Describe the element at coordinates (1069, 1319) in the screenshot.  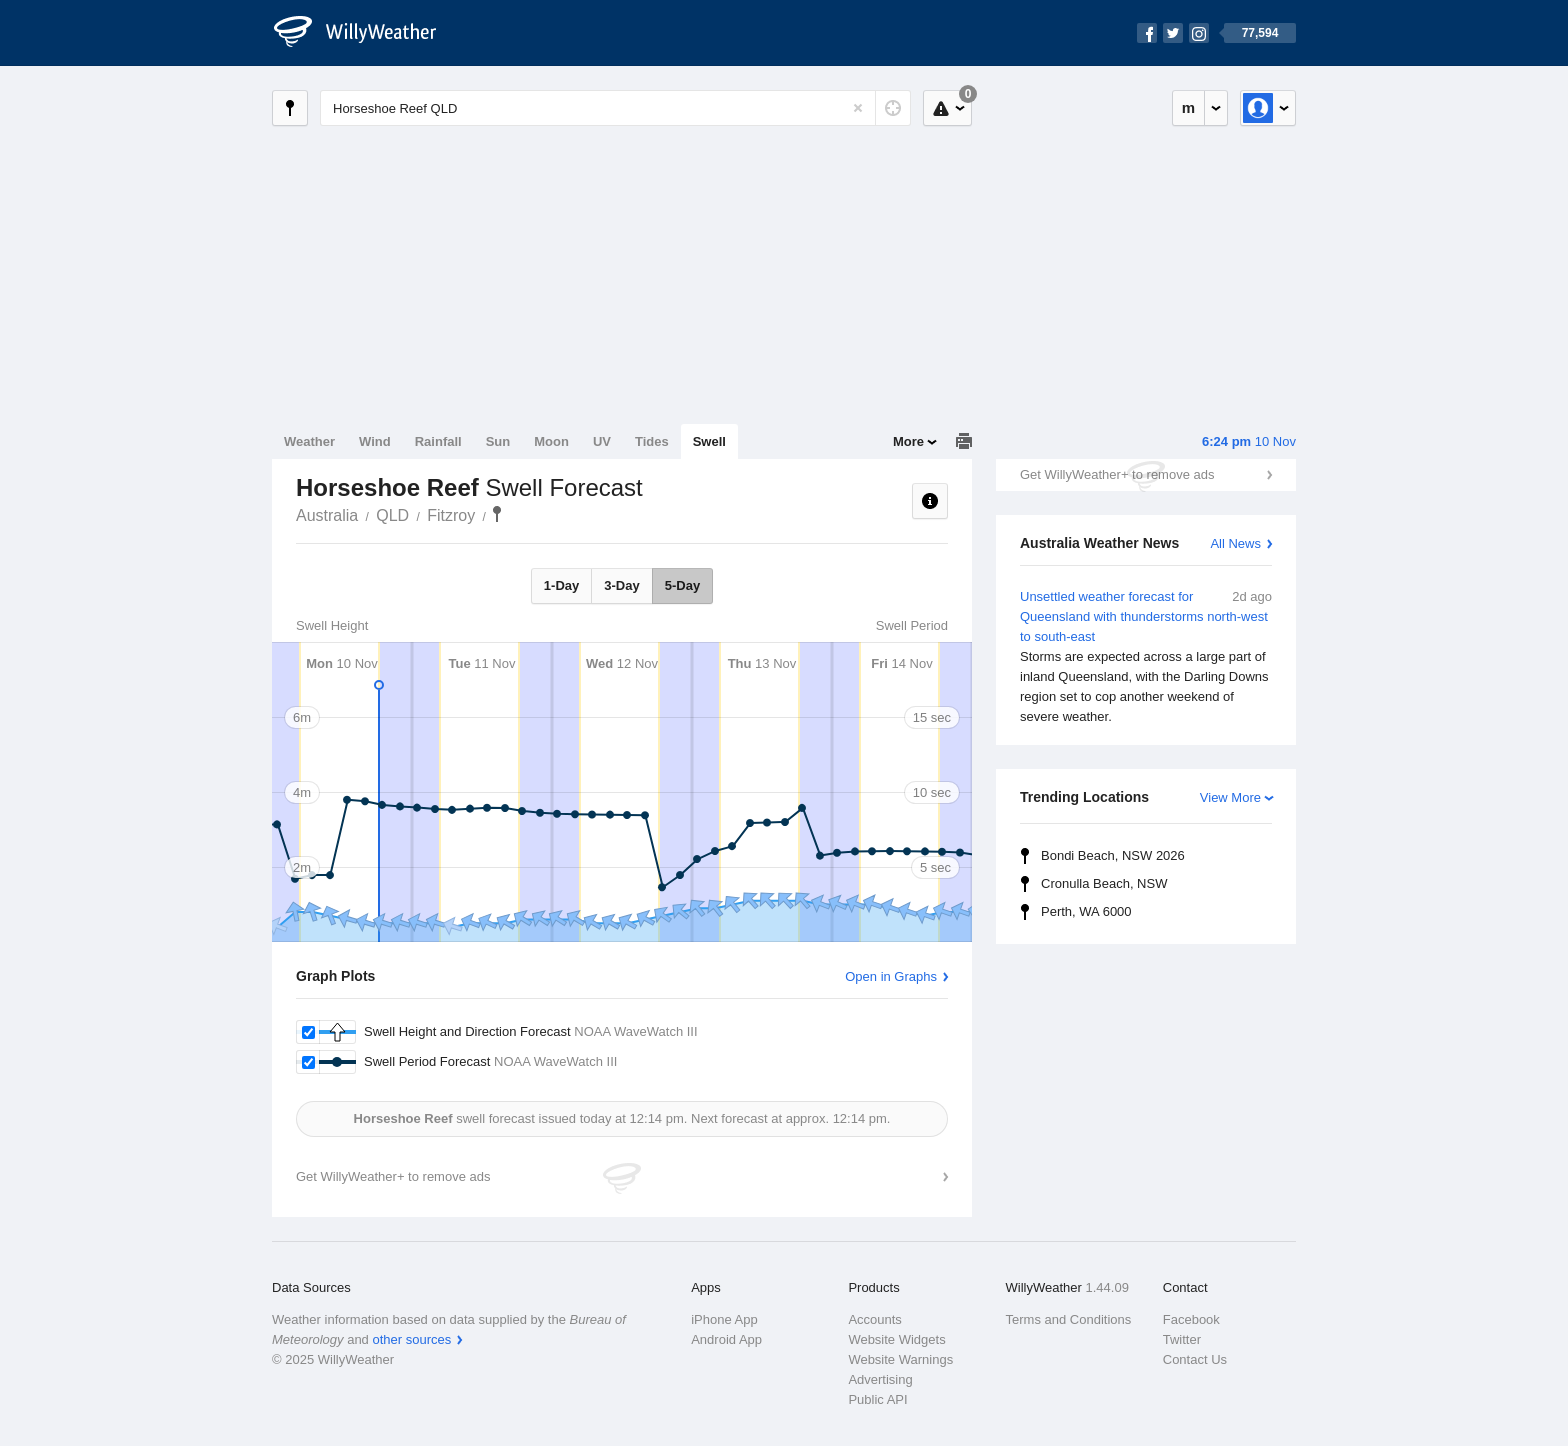
I see `Terms and Conditions` at that location.